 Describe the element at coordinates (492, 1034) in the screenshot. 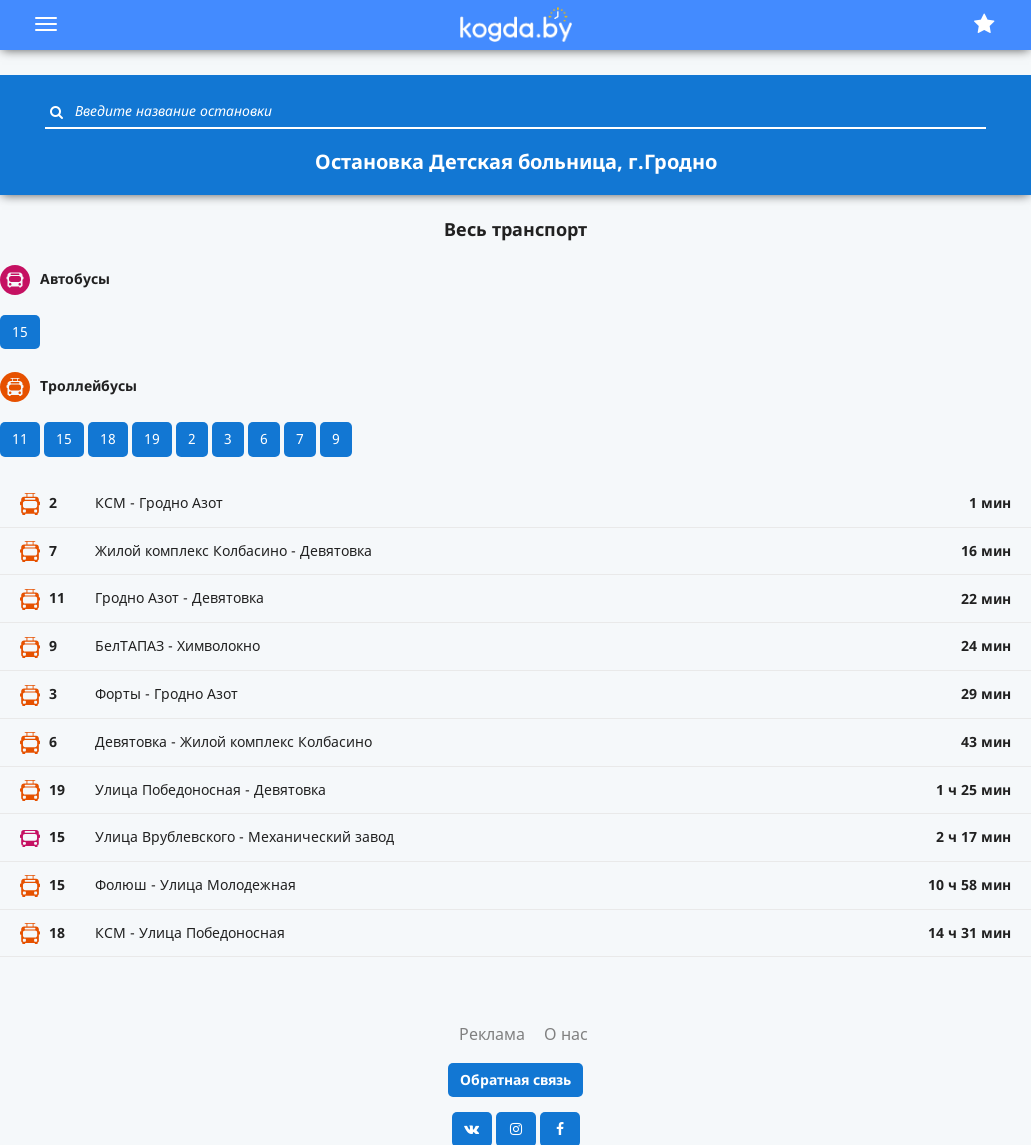

I see `Реклама` at that location.